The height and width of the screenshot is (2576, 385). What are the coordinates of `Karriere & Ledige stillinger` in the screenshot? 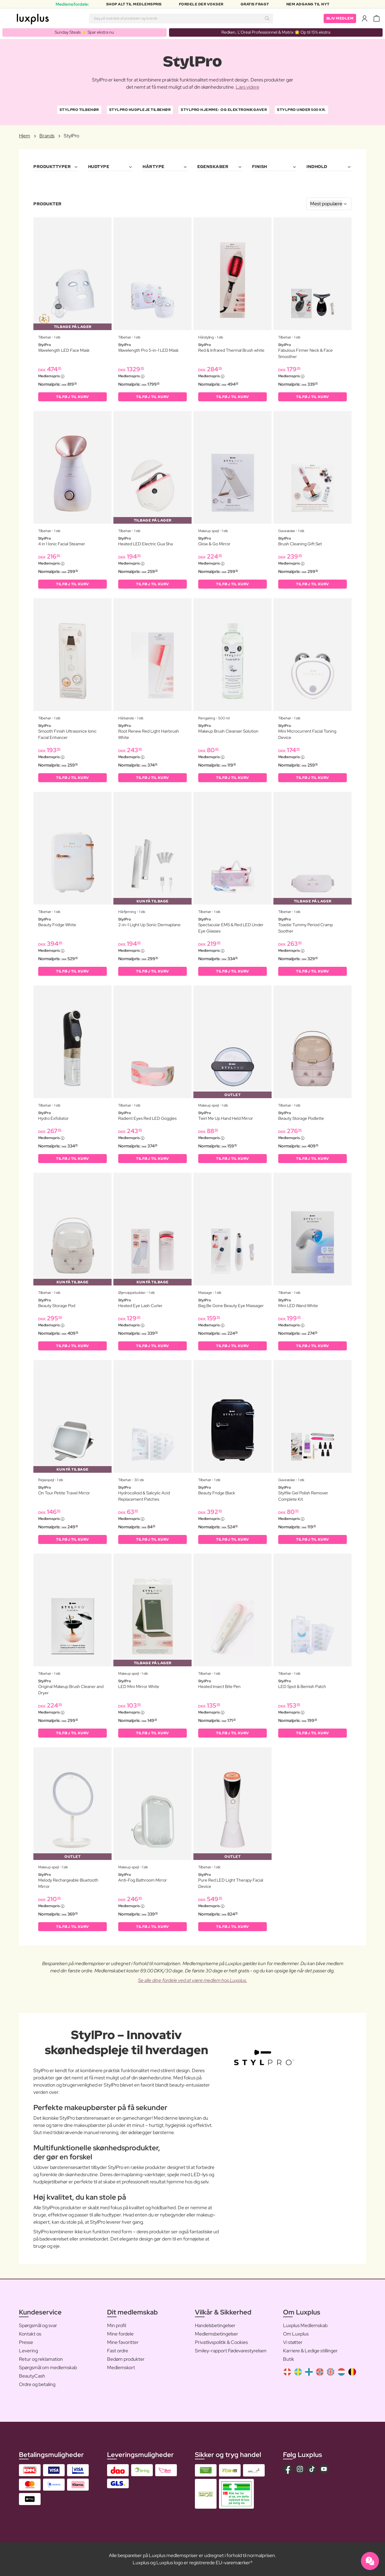 It's located at (310, 2351).